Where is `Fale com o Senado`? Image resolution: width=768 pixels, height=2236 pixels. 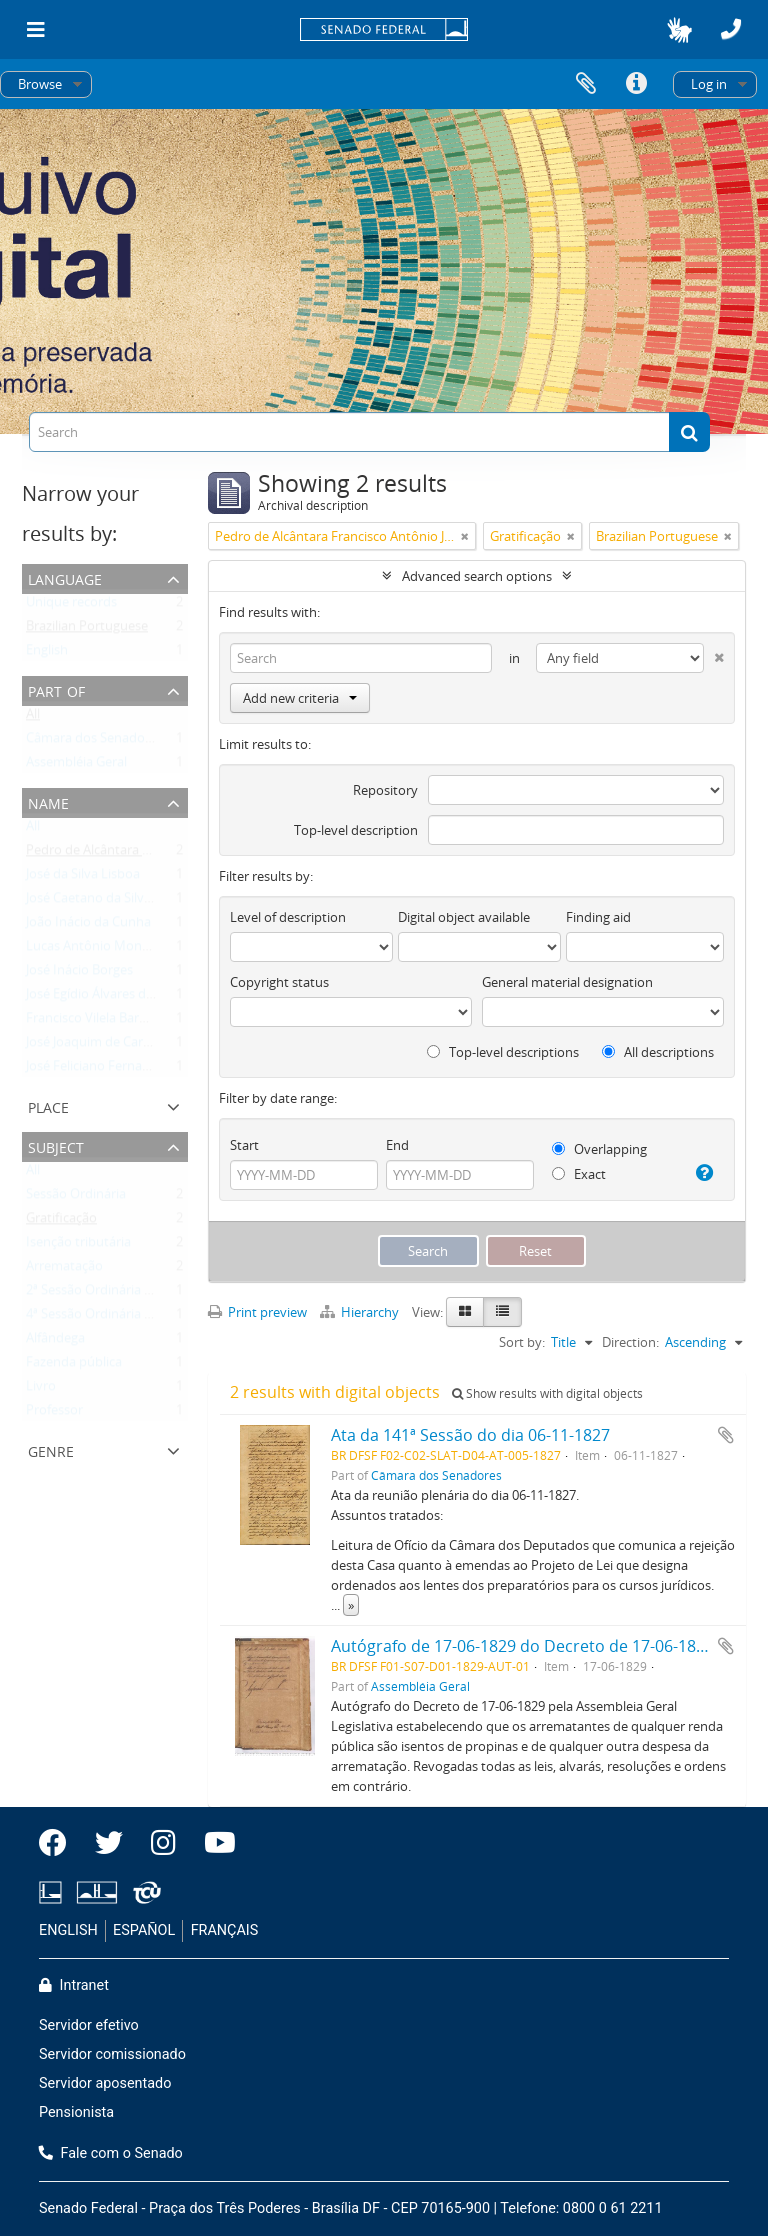 Fale com o Senado is located at coordinates (111, 2153).